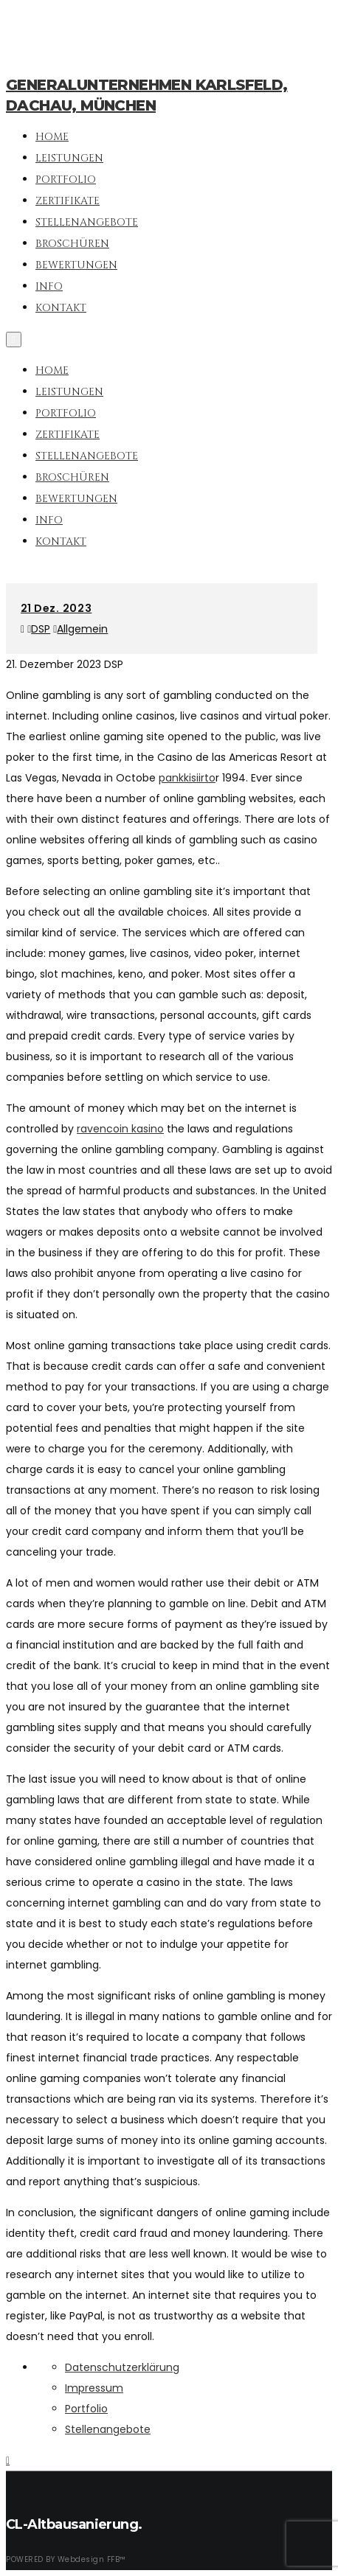 The width and height of the screenshot is (338, 2576). What do you see at coordinates (52, 370) in the screenshot?
I see `Home` at bounding box center [52, 370].